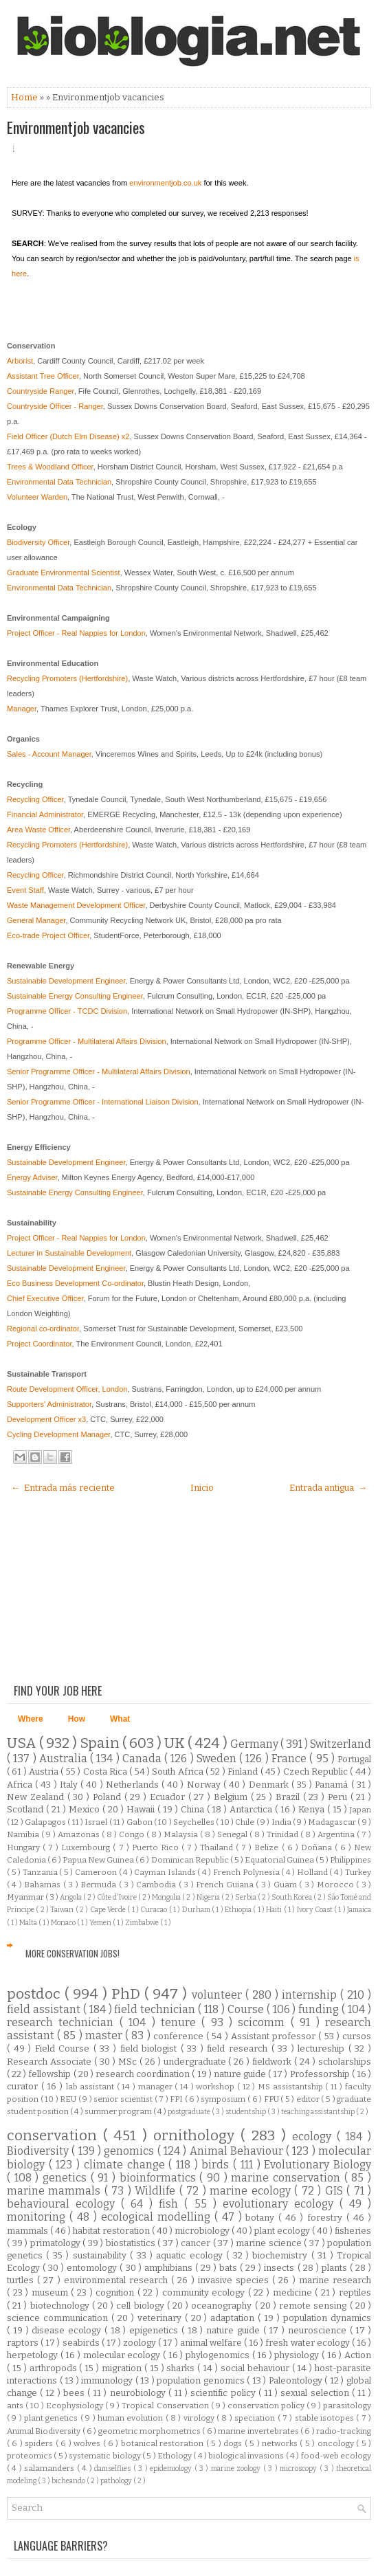 The width and height of the screenshot is (378, 2576). I want to click on Gabon, so click(140, 1822).